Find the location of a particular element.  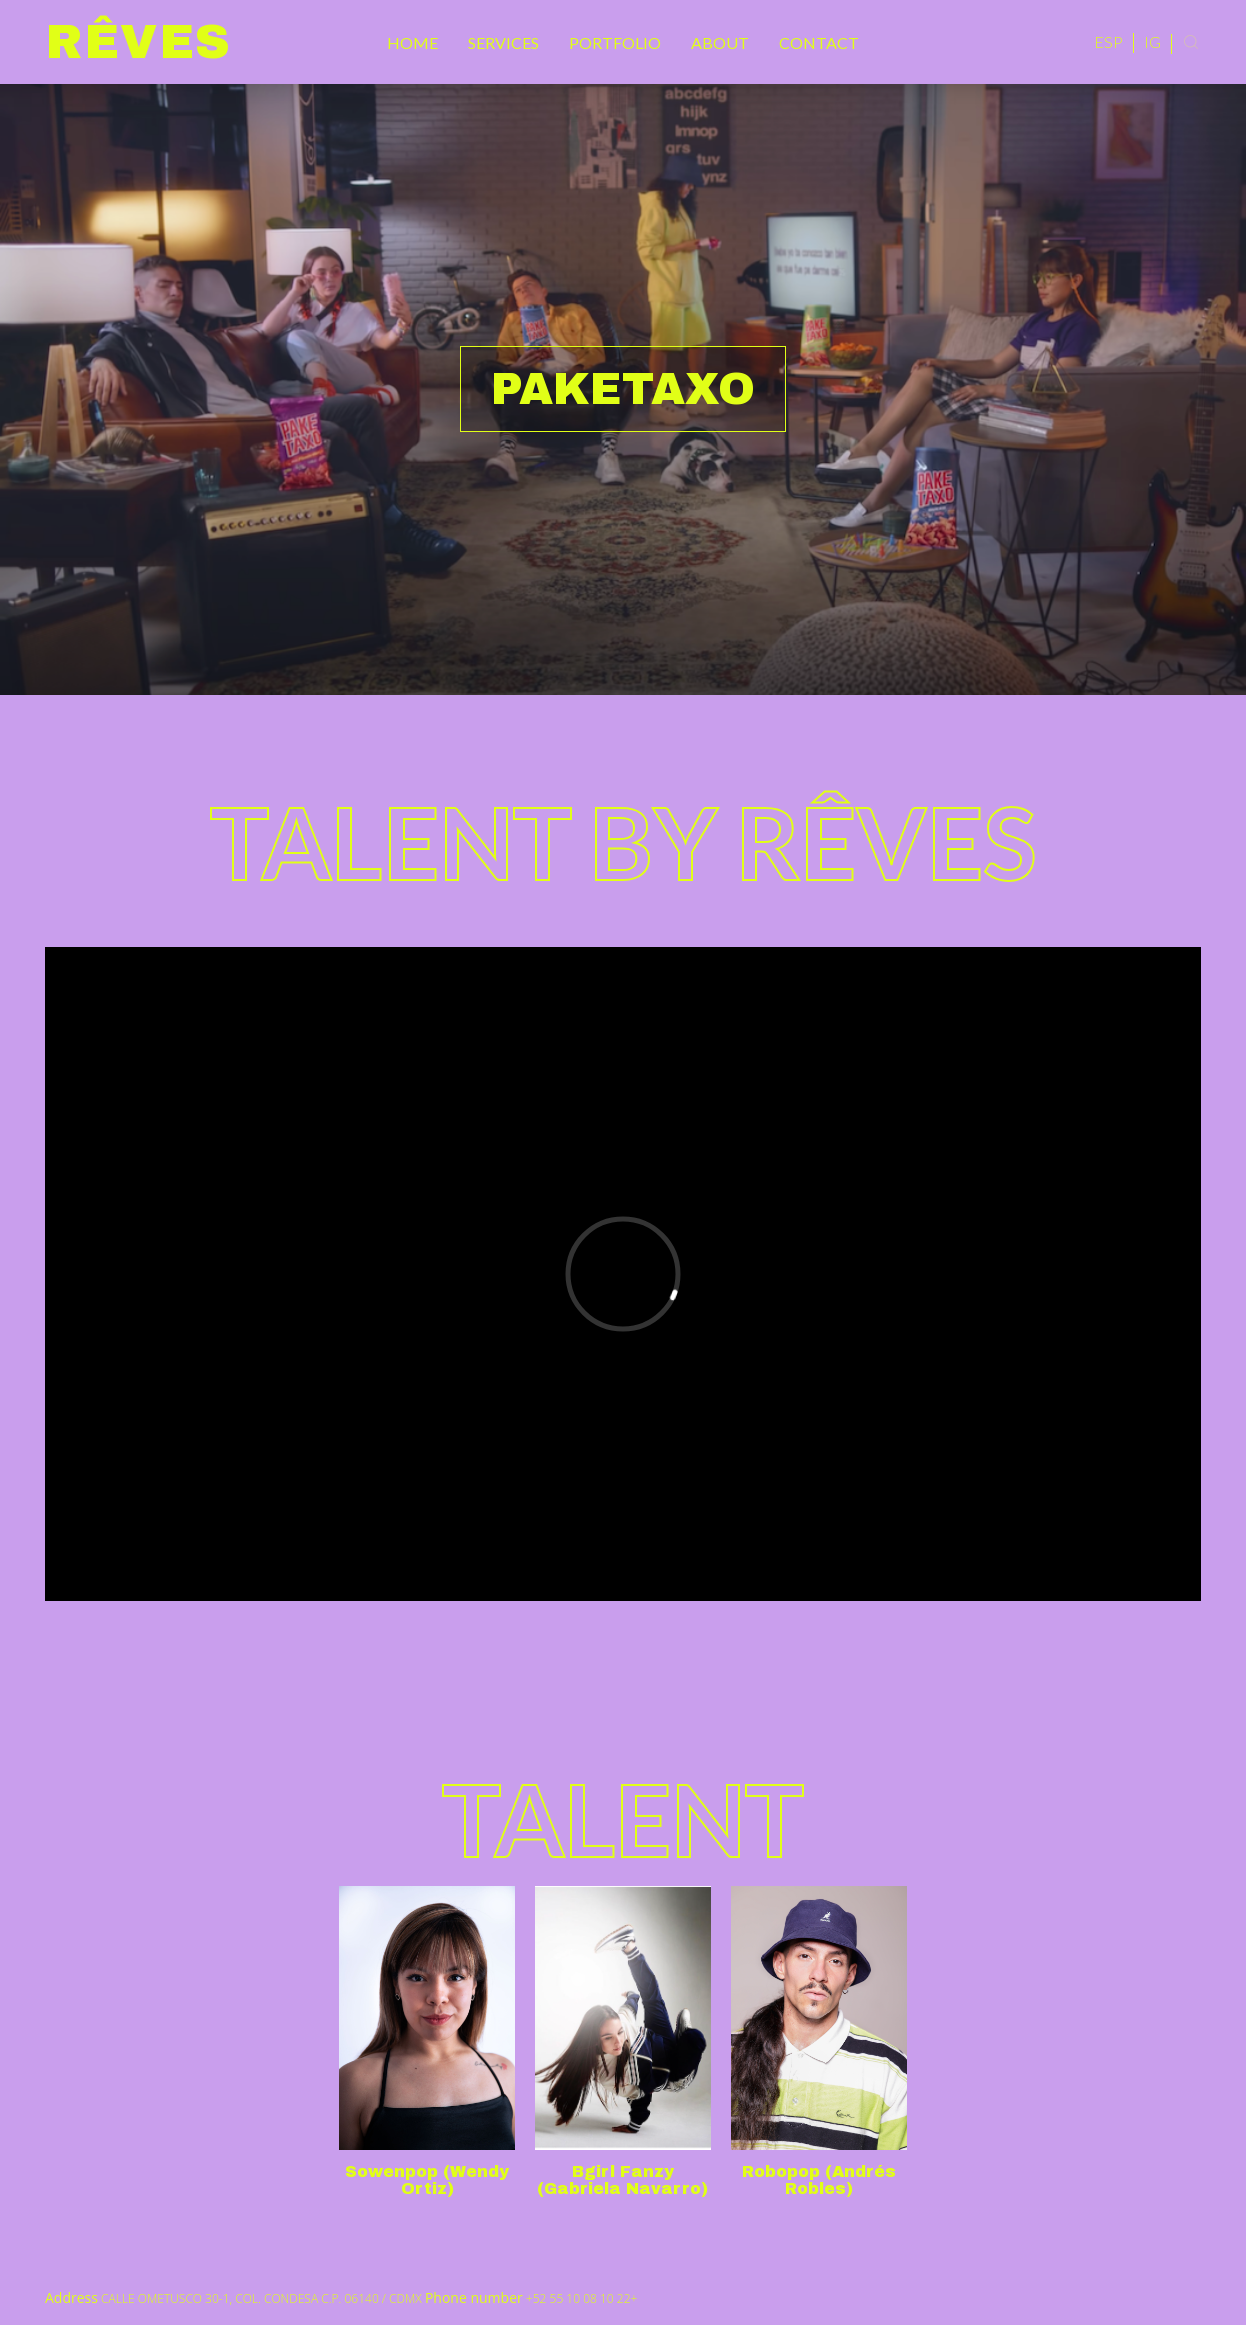

ESP is located at coordinates (1108, 41).